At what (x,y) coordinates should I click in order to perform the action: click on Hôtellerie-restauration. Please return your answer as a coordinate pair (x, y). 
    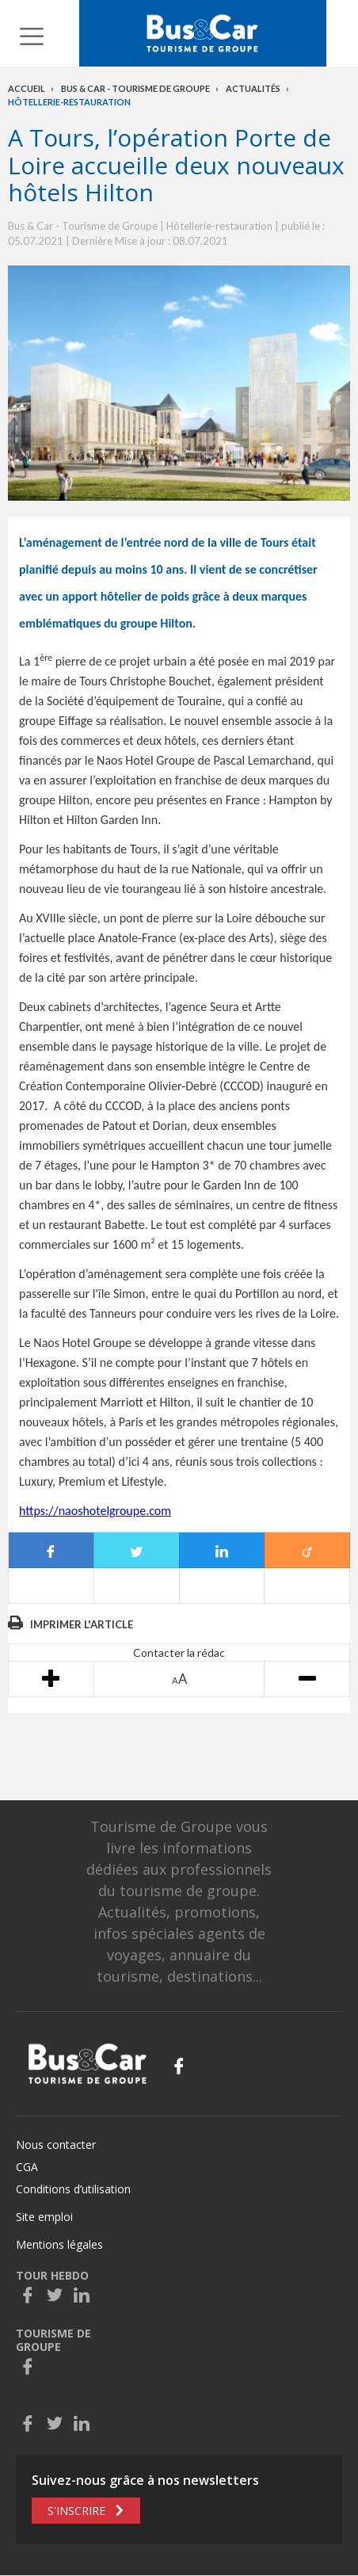
    Looking at the image, I should click on (69, 102).